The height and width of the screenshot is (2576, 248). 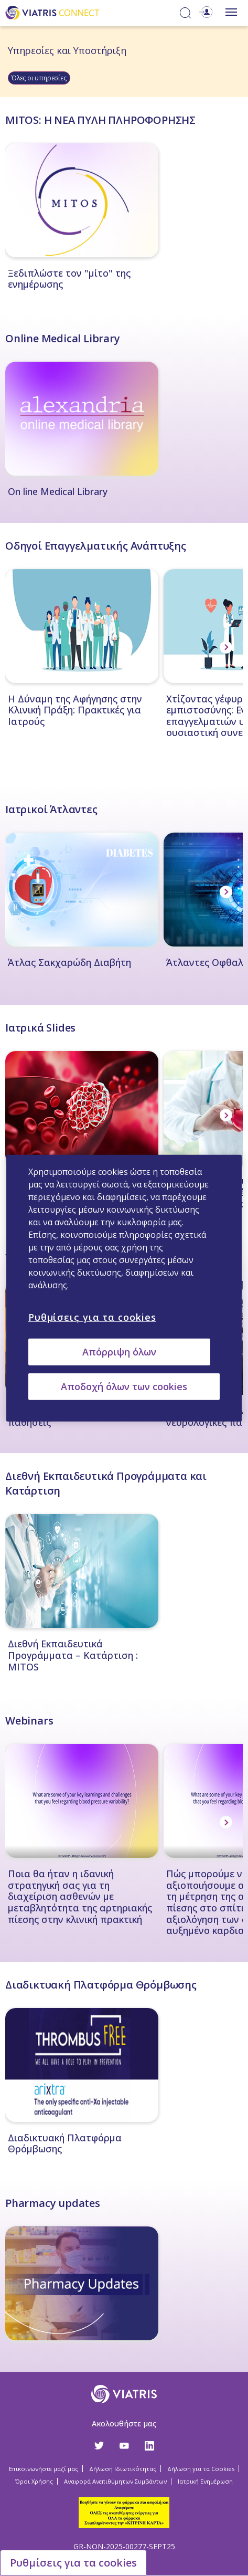 I want to click on [region], so click(x=124, y=1288).